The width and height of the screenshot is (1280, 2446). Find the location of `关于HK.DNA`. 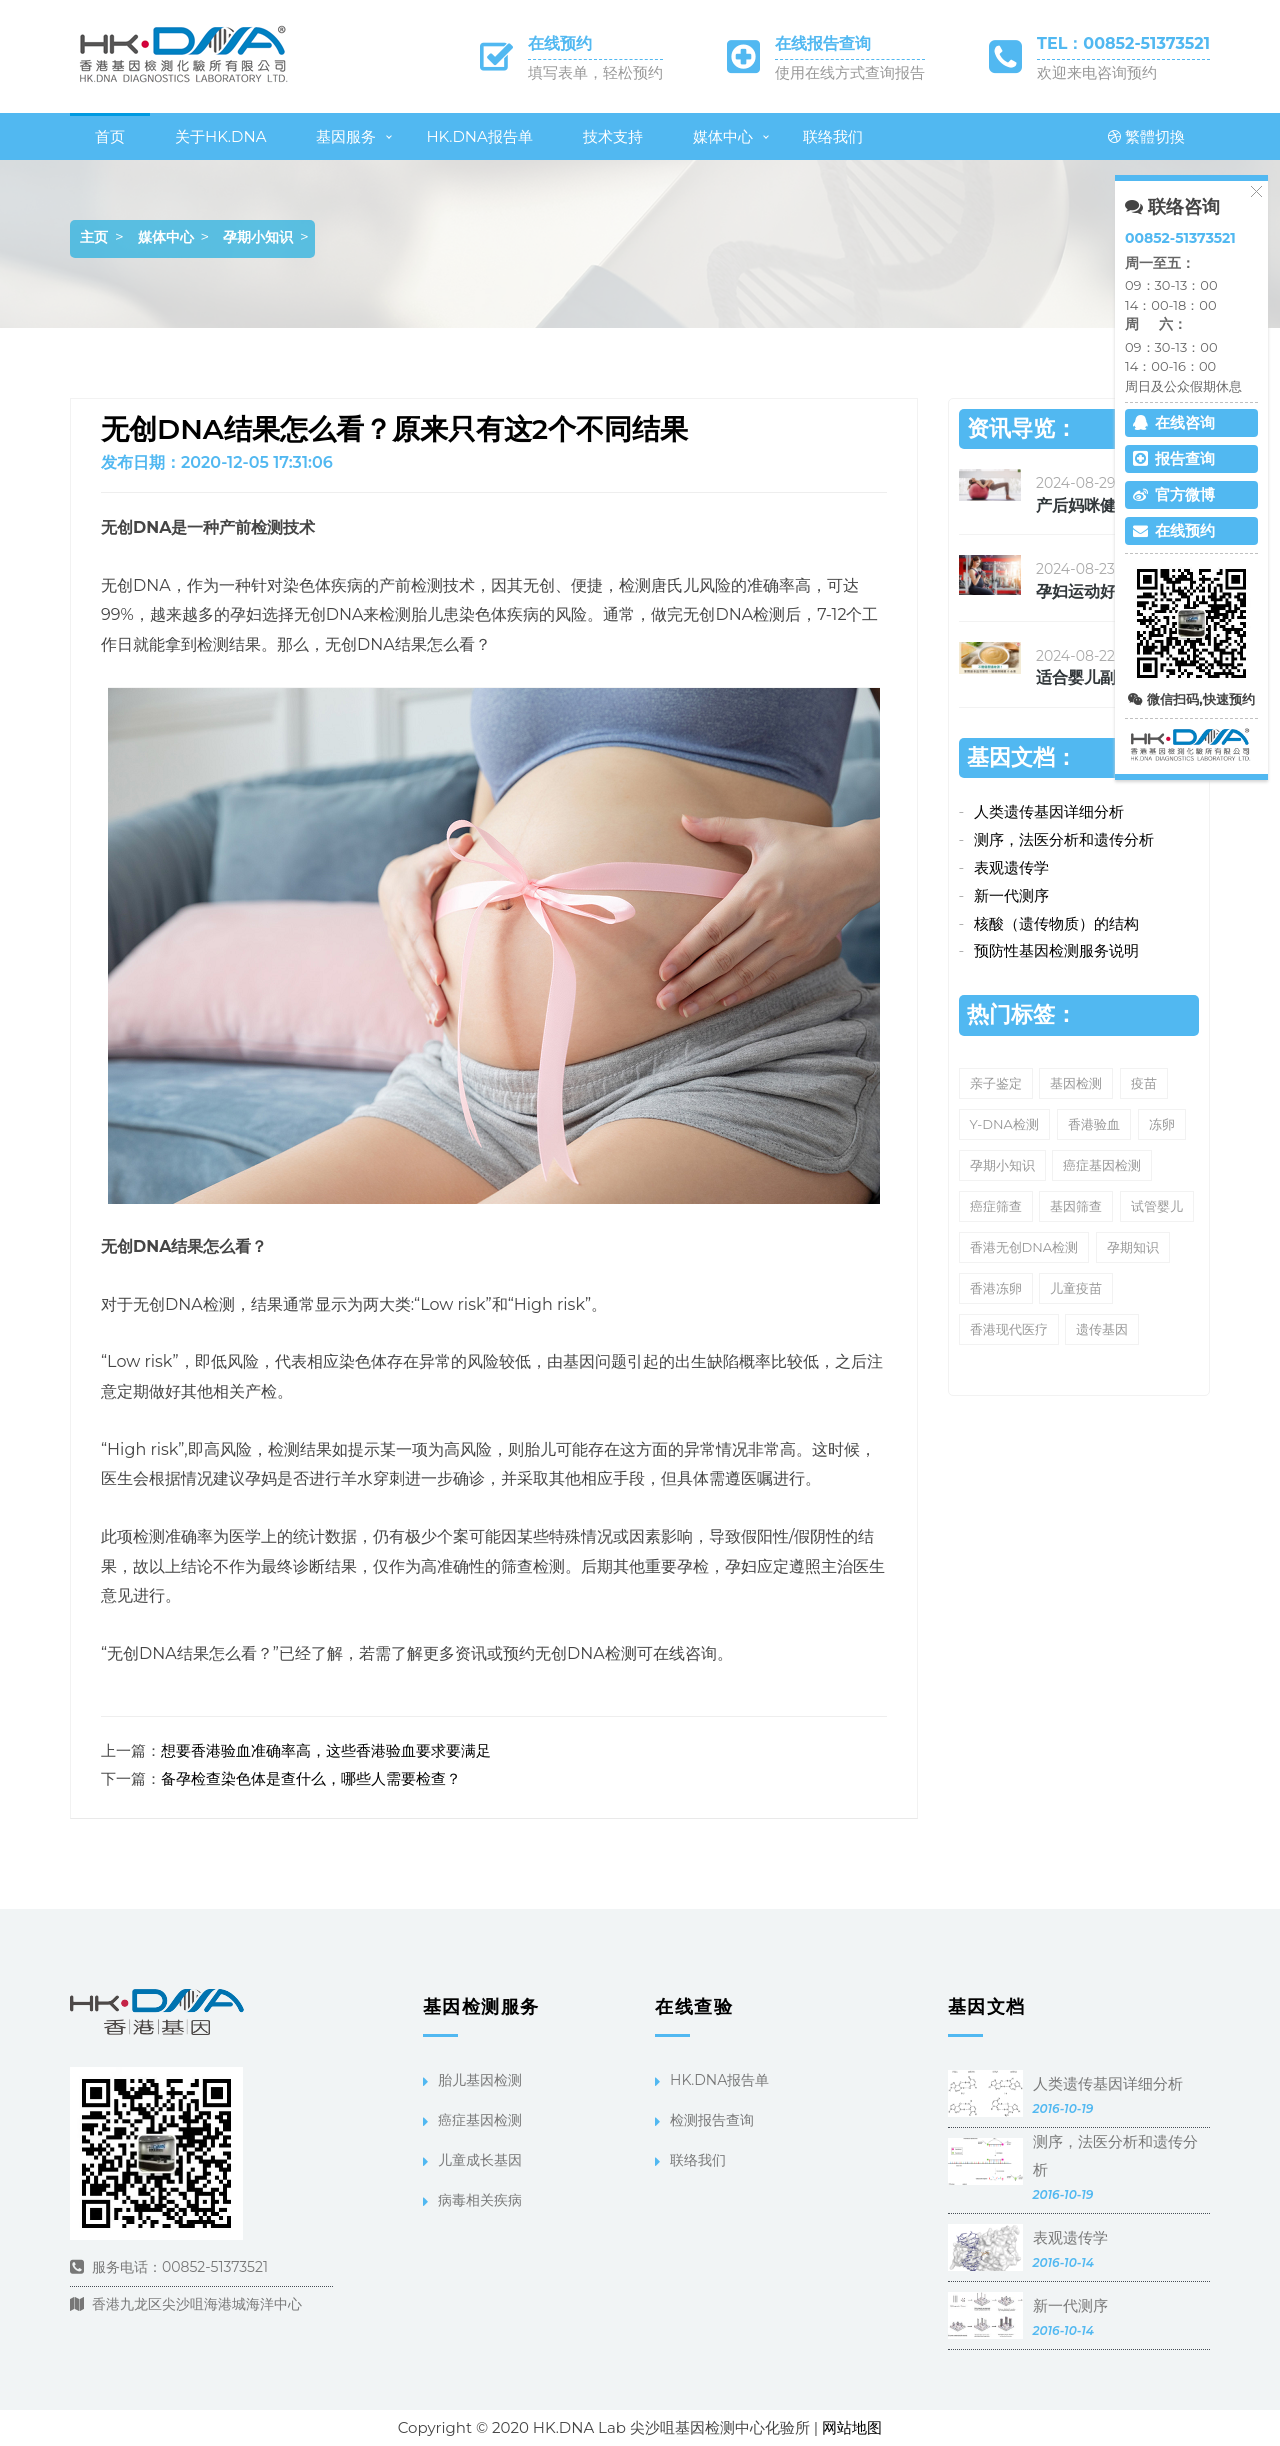

关于HK.DNA is located at coordinates (220, 136).